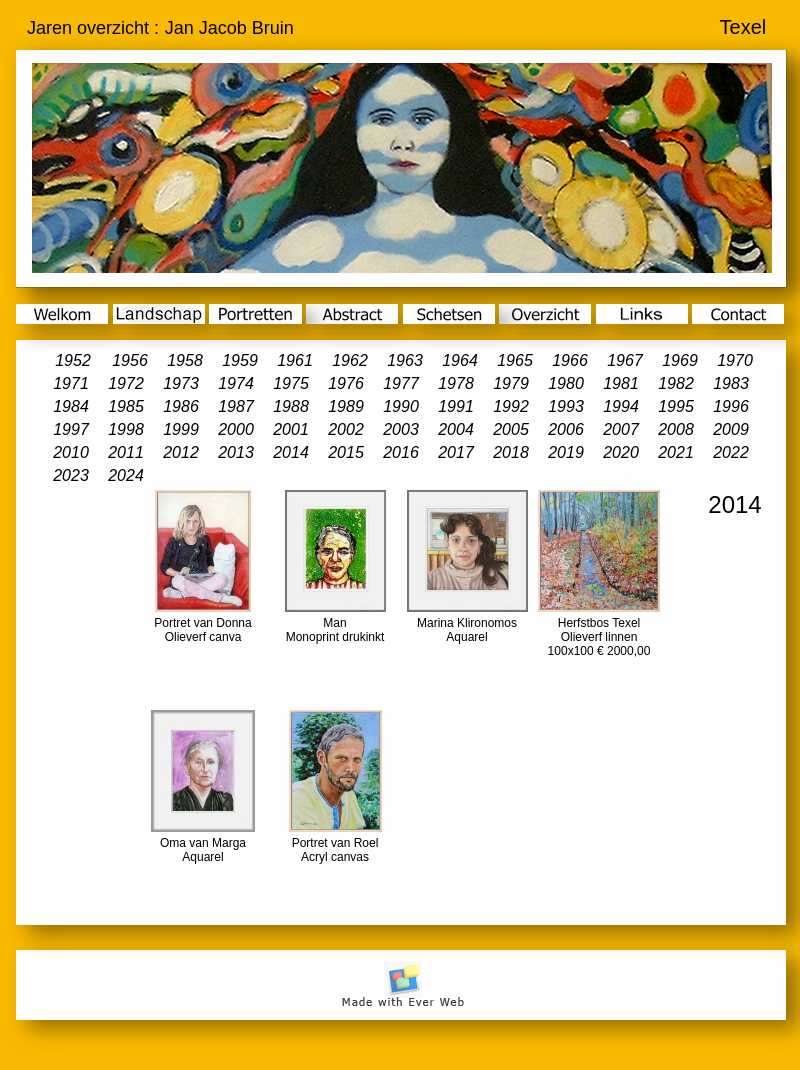 The width and height of the screenshot is (800, 1070). Describe the element at coordinates (401, 452) in the screenshot. I see `2016` at that location.